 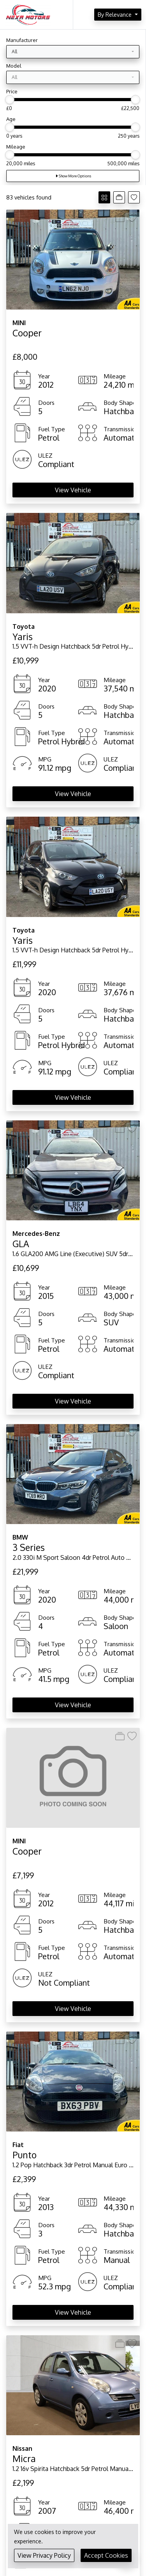 I want to click on 3 Series, so click(x=28, y=1547).